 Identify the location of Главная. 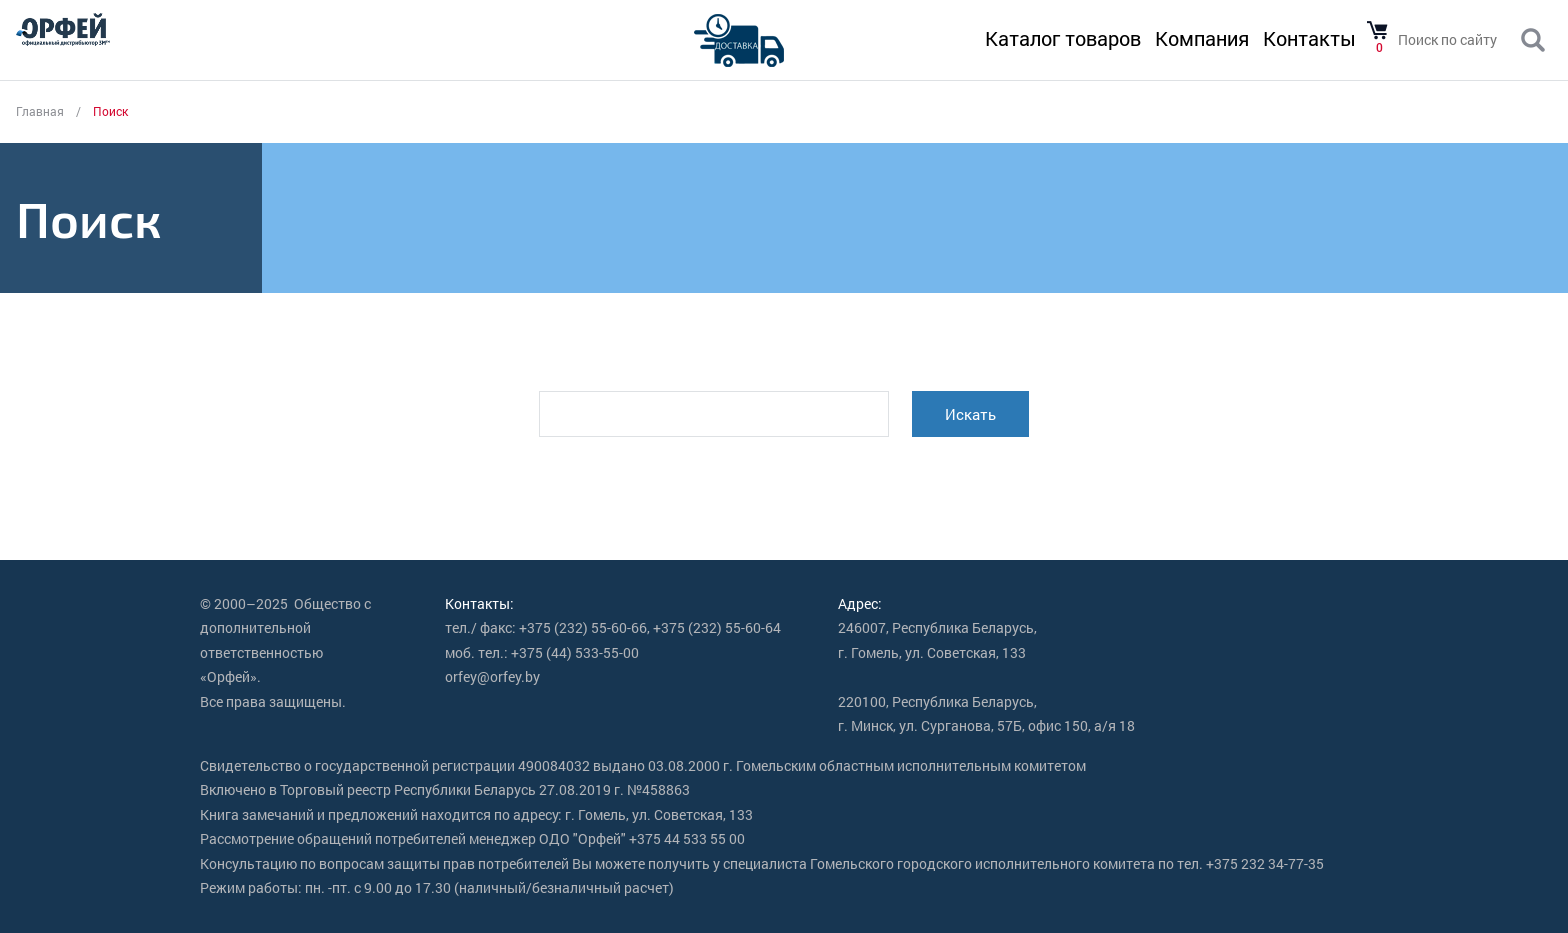
(40, 111).